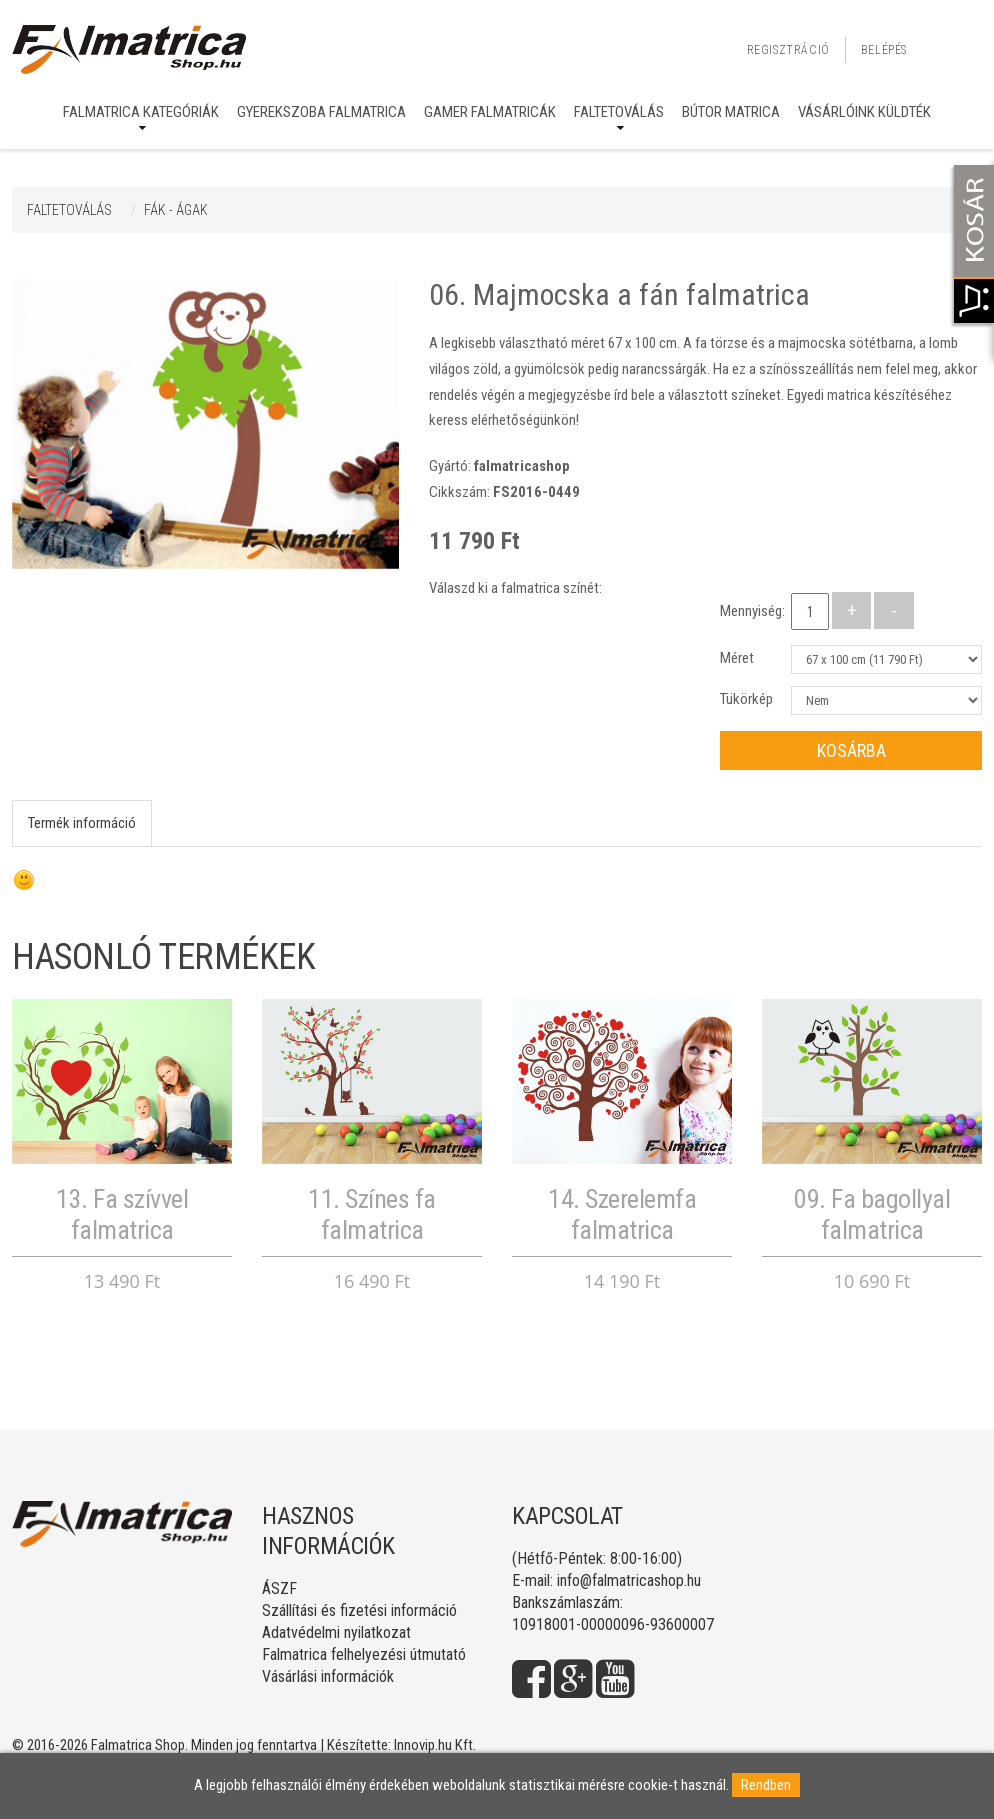 The image size is (994, 1819). What do you see at coordinates (766, 1785) in the screenshot?
I see `Rendben` at bounding box center [766, 1785].